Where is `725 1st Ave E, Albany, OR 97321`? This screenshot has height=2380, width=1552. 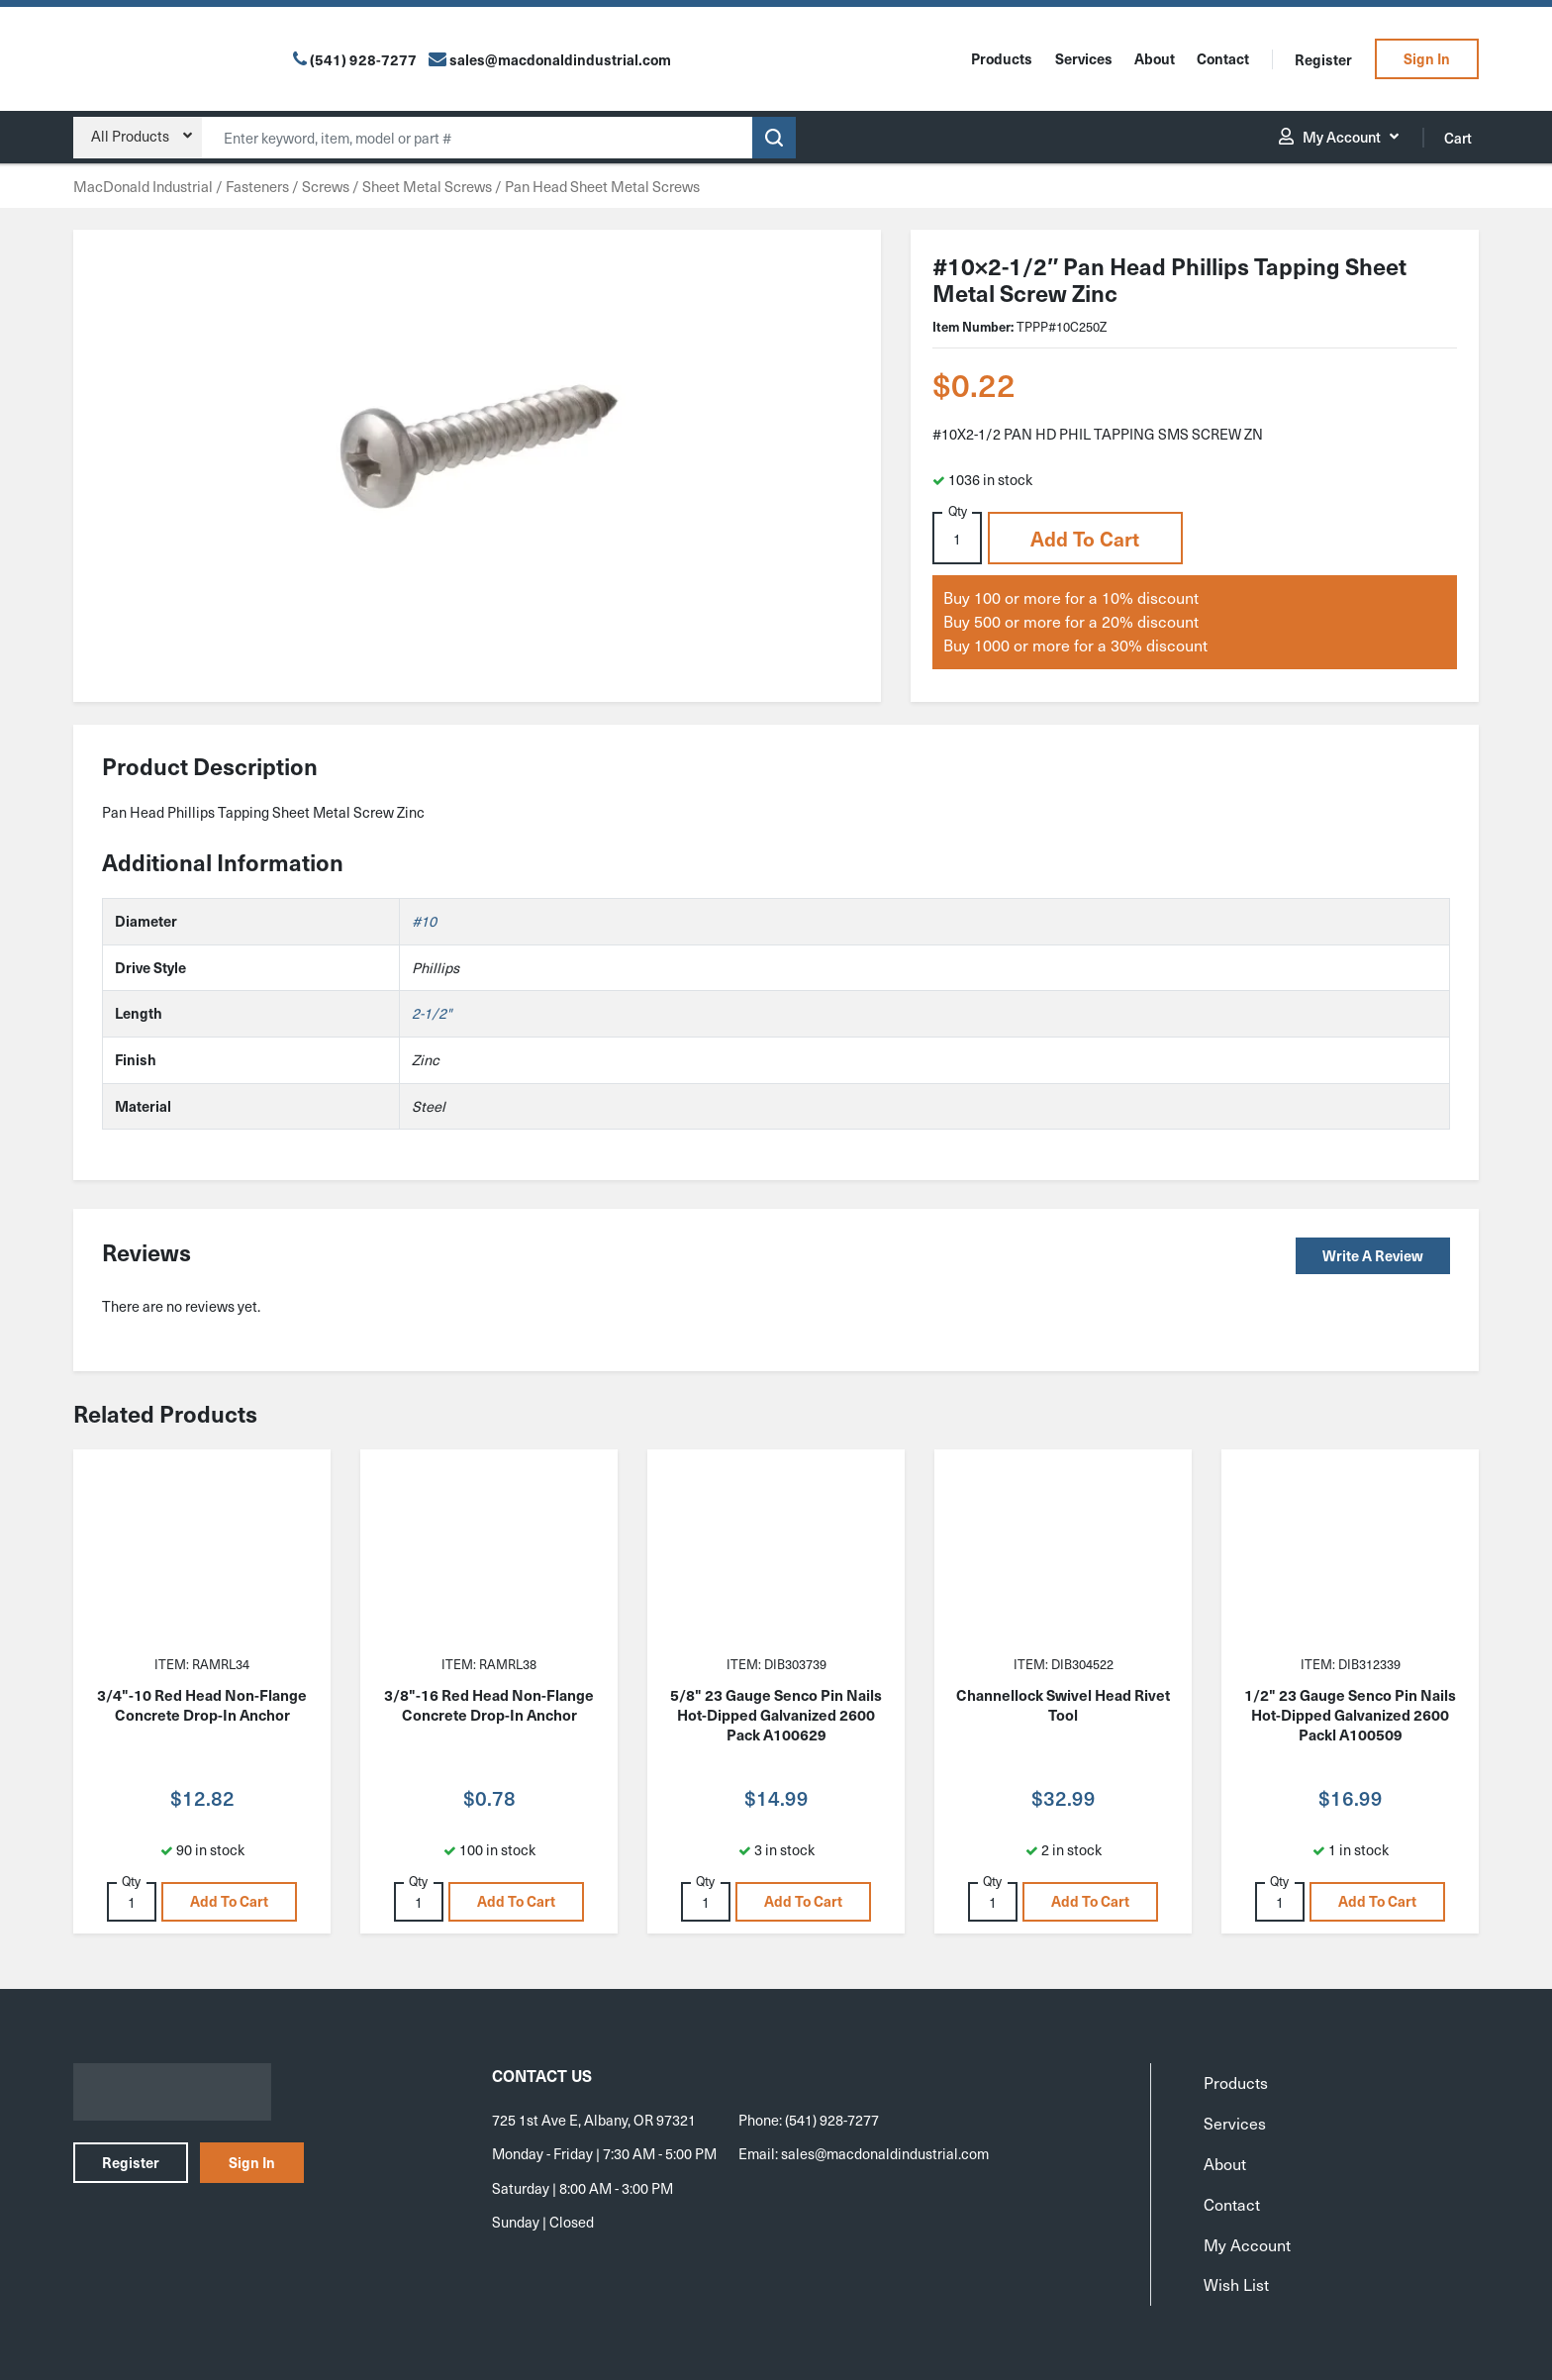 725 1st Ave E, Albany, OR 97321 is located at coordinates (594, 2120).